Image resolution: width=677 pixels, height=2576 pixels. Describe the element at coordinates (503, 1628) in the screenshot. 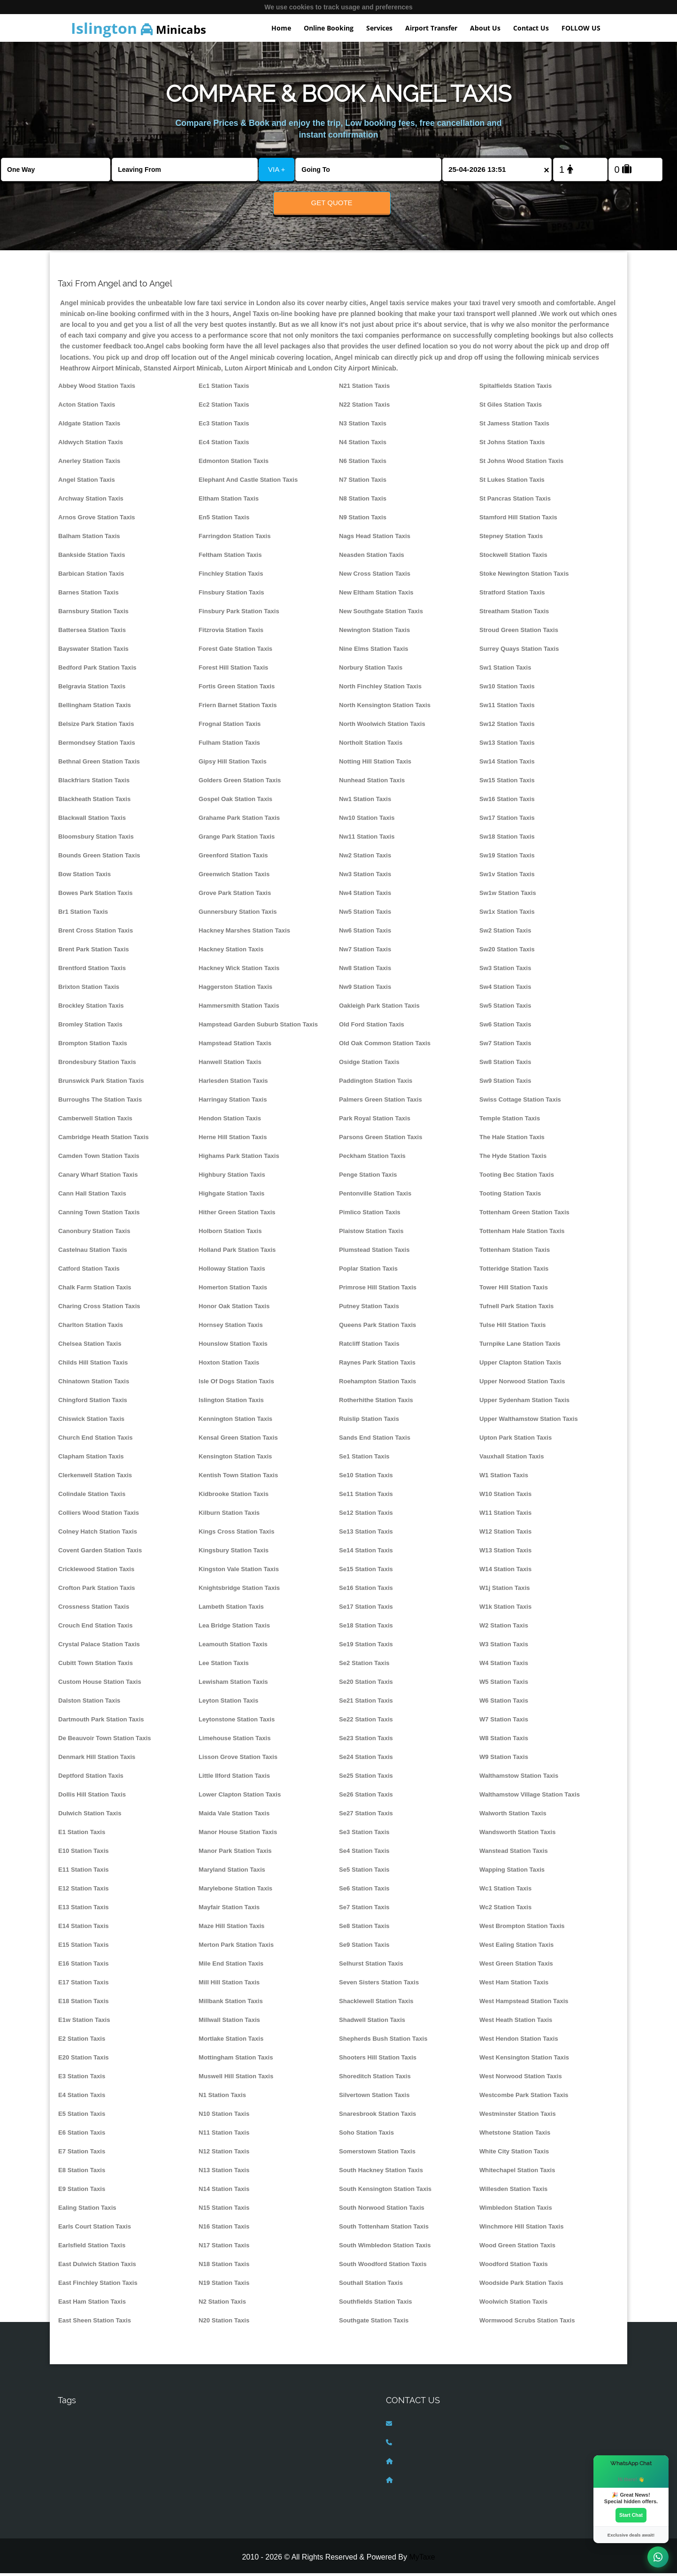

I see `W2 Station Taxis` at that location.